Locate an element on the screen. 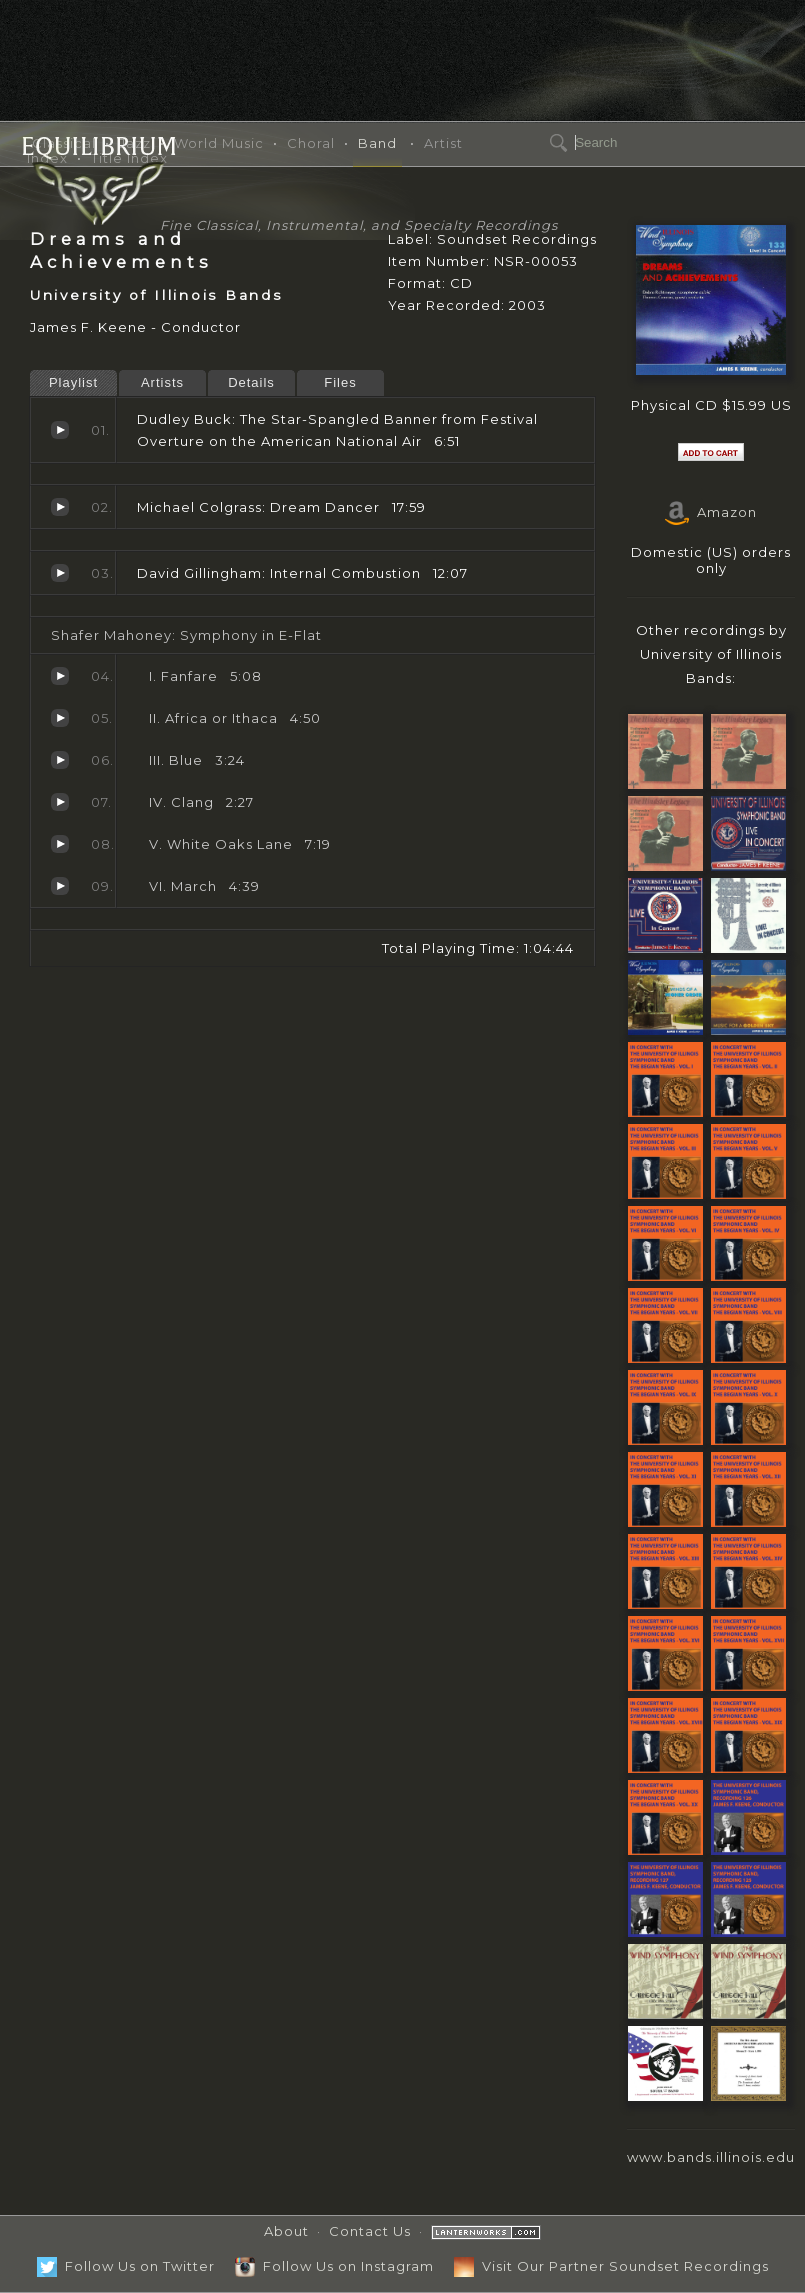  Amazon is located at coordinates (711, 512).